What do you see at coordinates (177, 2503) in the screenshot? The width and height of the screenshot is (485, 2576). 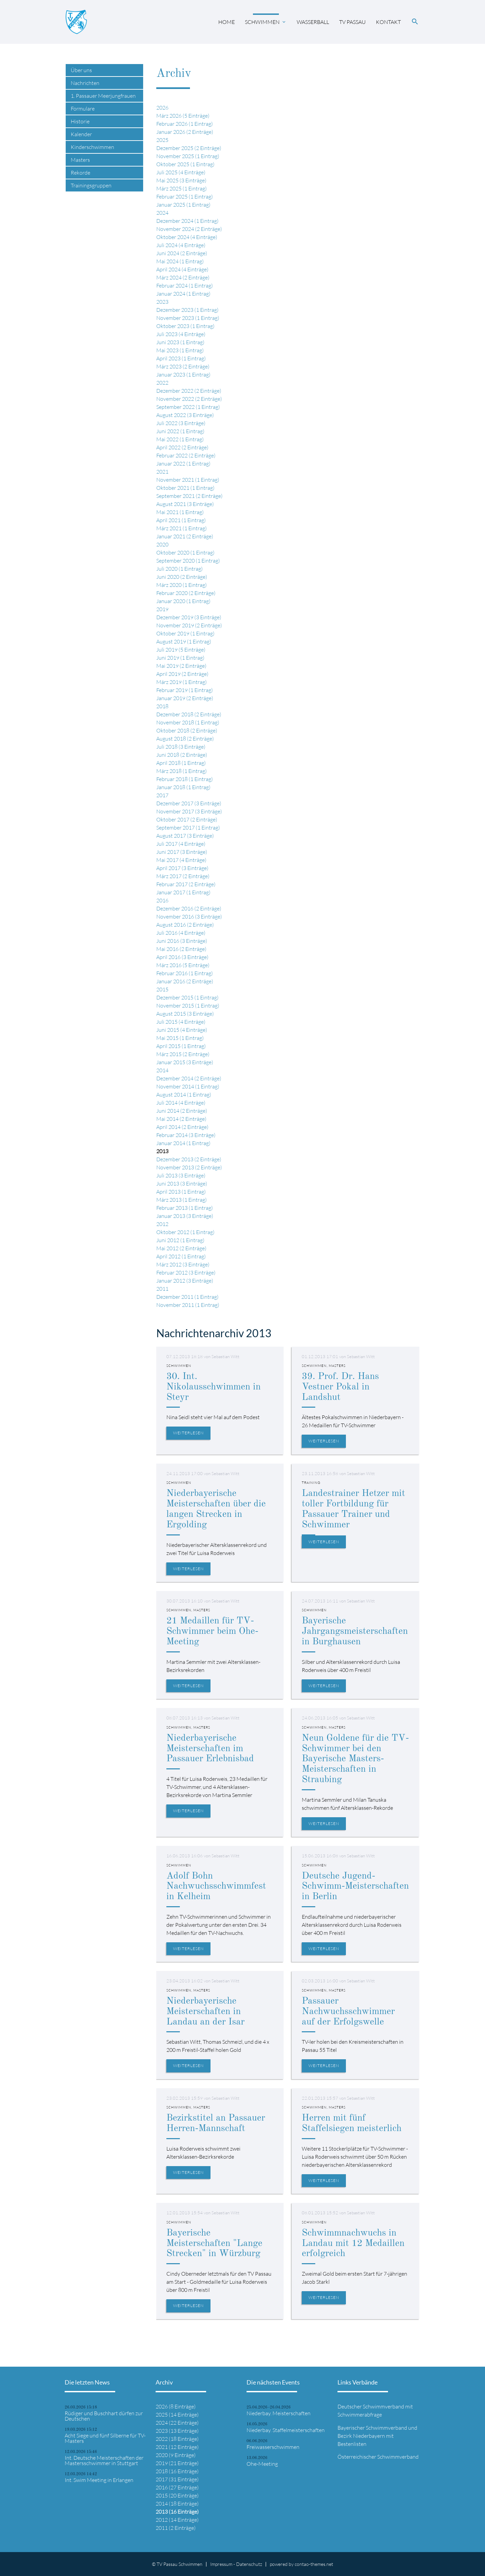 I see `2014 (18 Einträge)` at bounding box center [177, 2503].